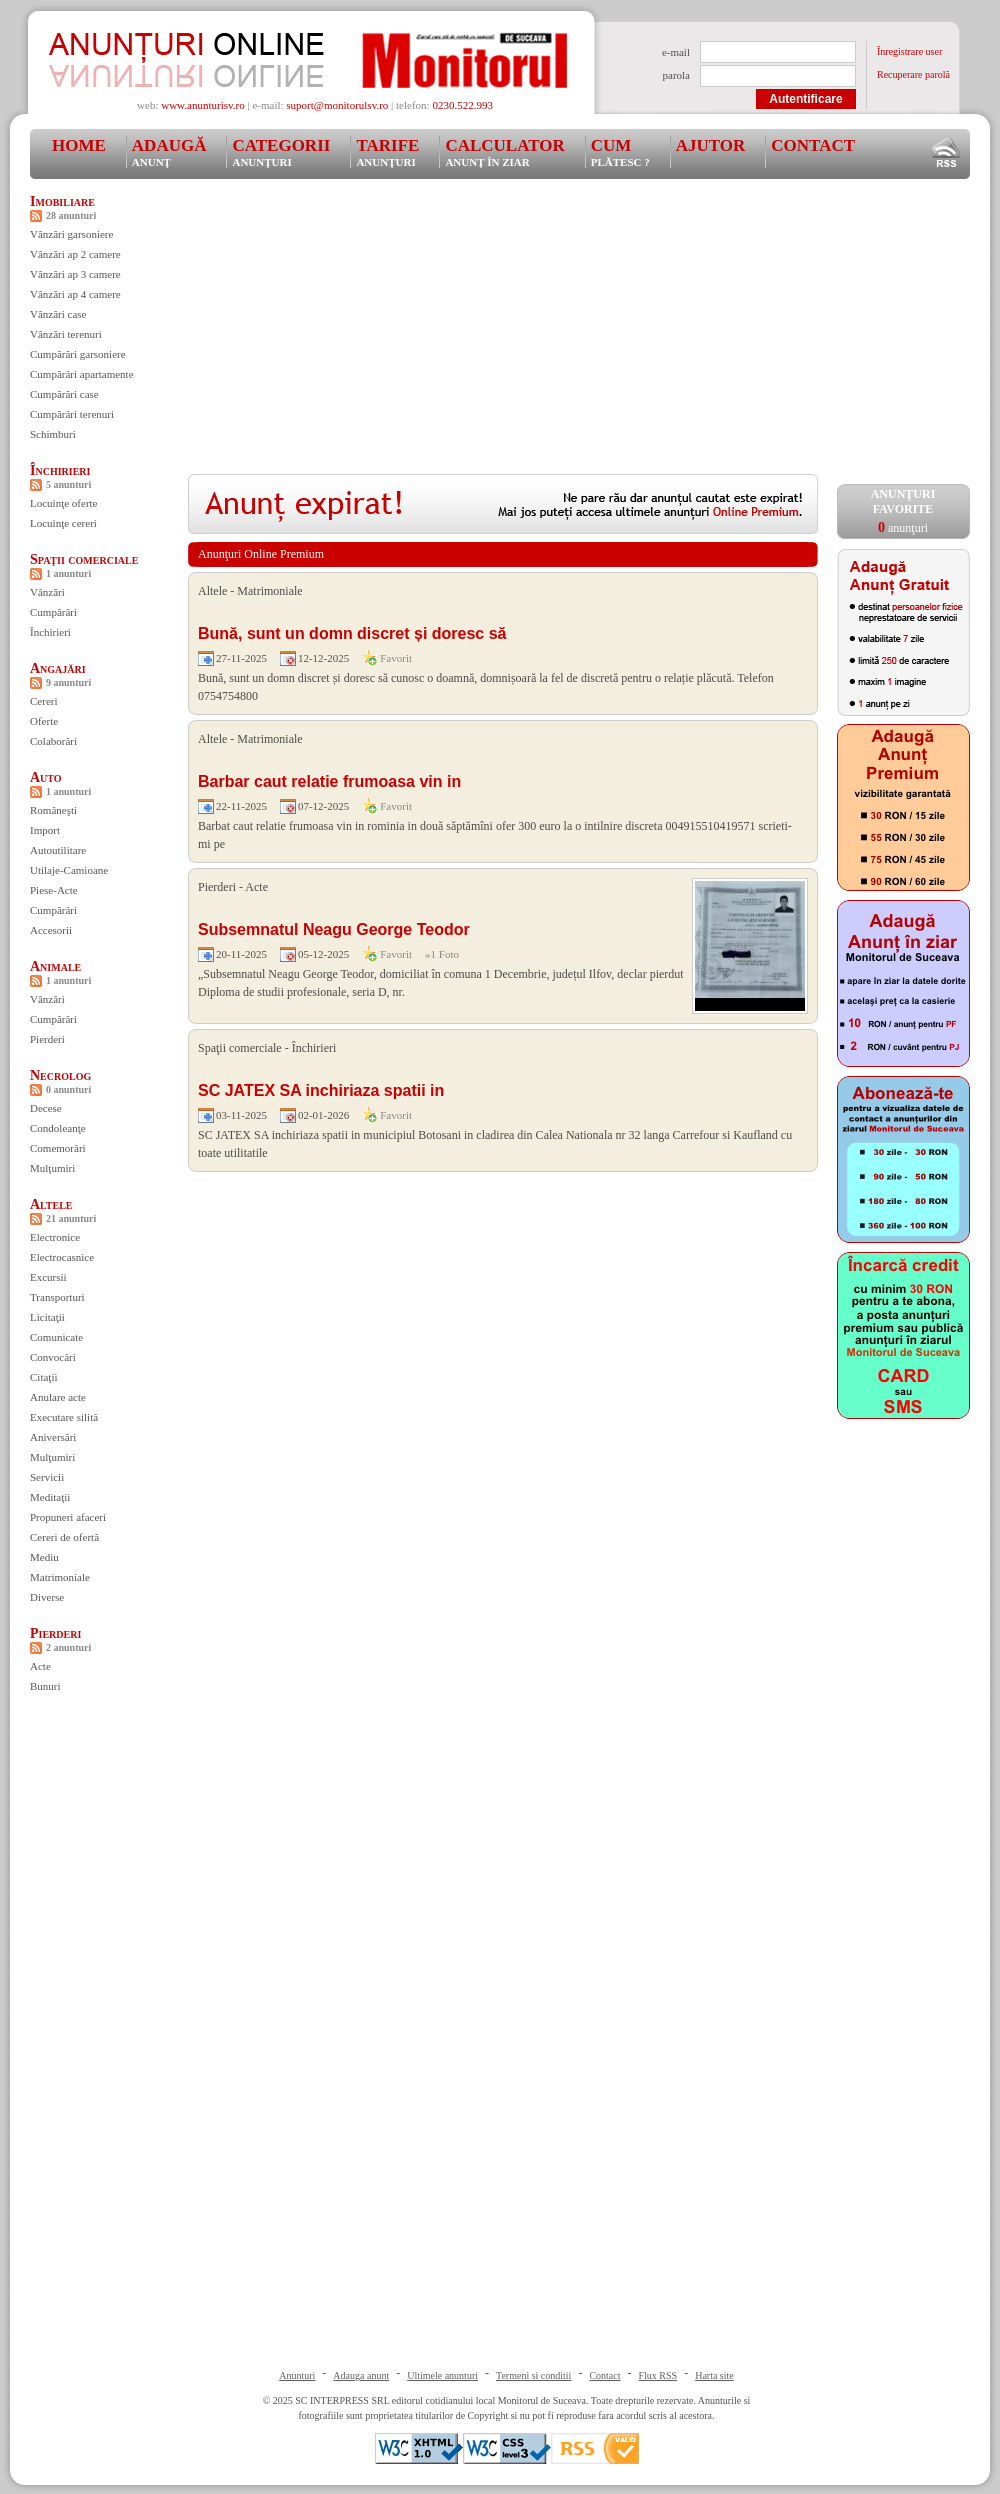 Image resolution: width=1000 pixels, height=2494 pixels. I want to click on Imobiliare, so click(62, 201).